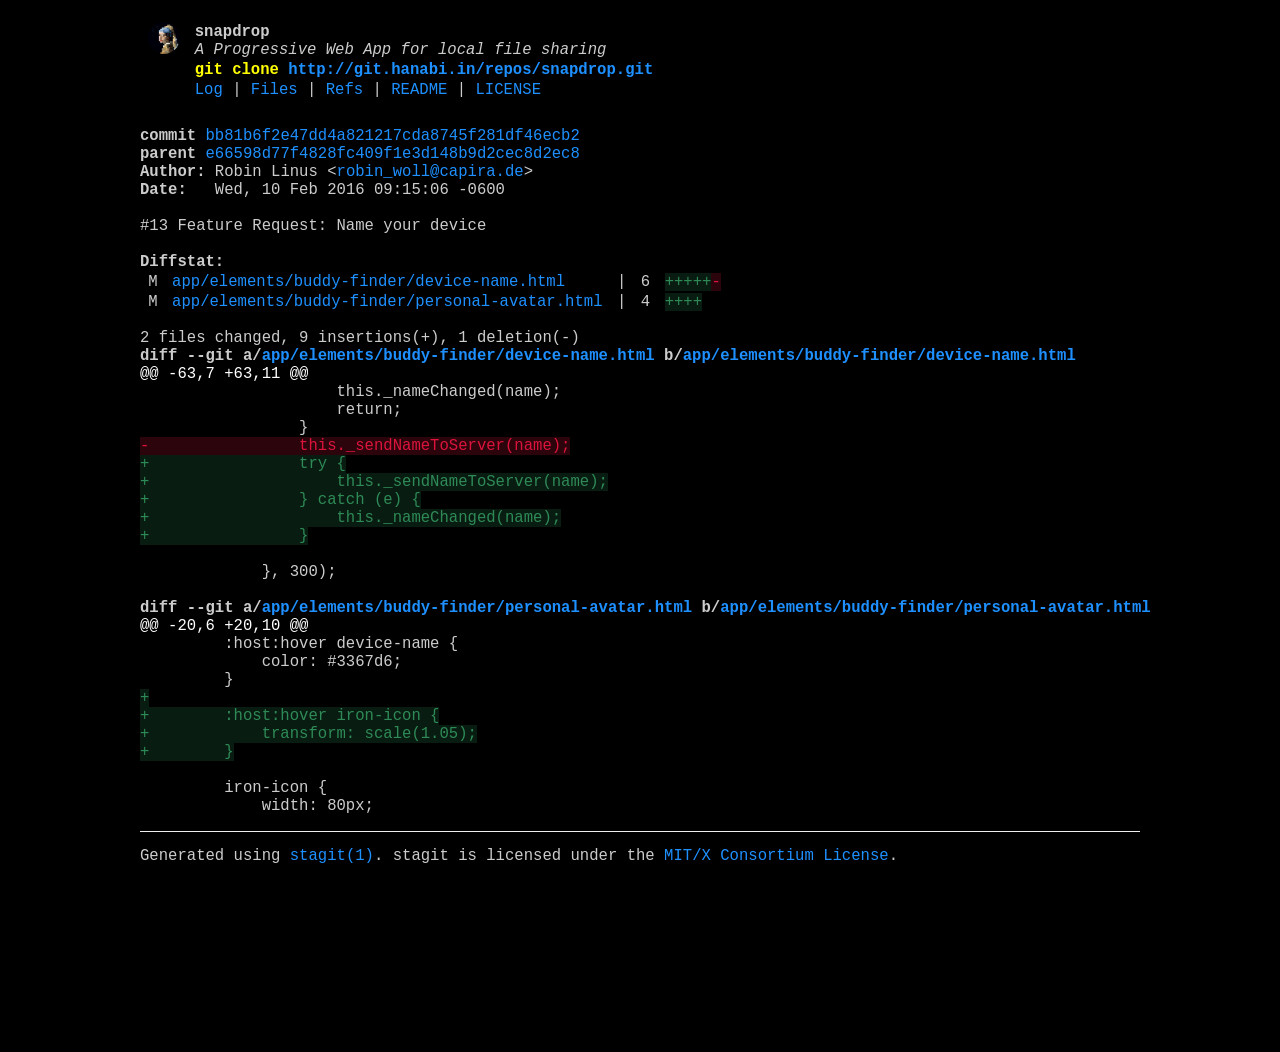 This screenshot has width=1280, height=1052. Describe the element at coordinates (224, 747) in the screenshot. I see `@@ -20,6 +20,10 @@` at that location.